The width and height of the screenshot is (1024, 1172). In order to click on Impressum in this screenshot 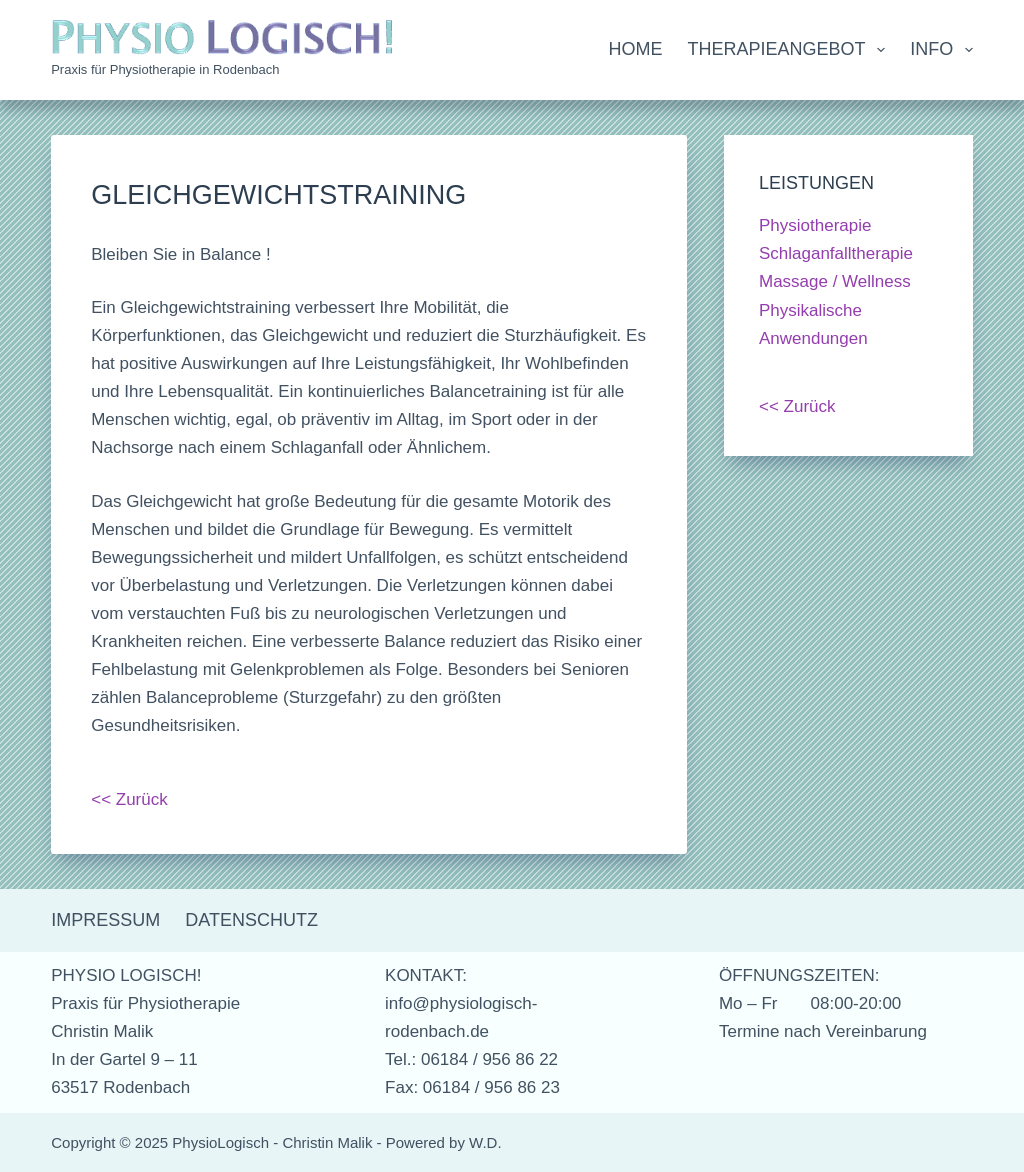, I will do `click(105, 920)`.